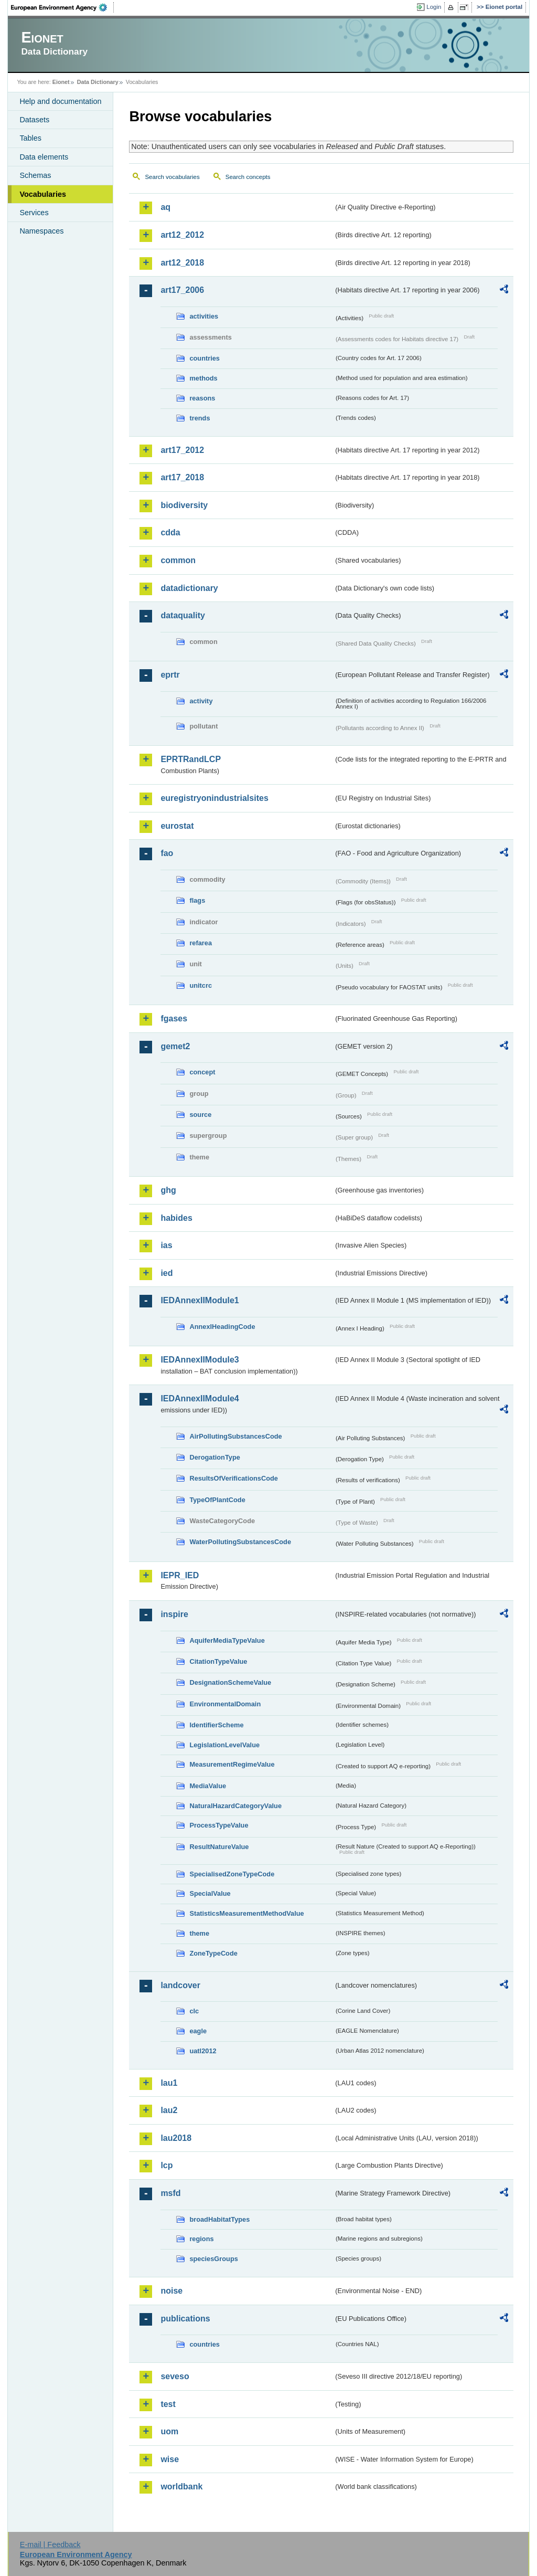  I want to click on Vocabularies, so click(42, 194).